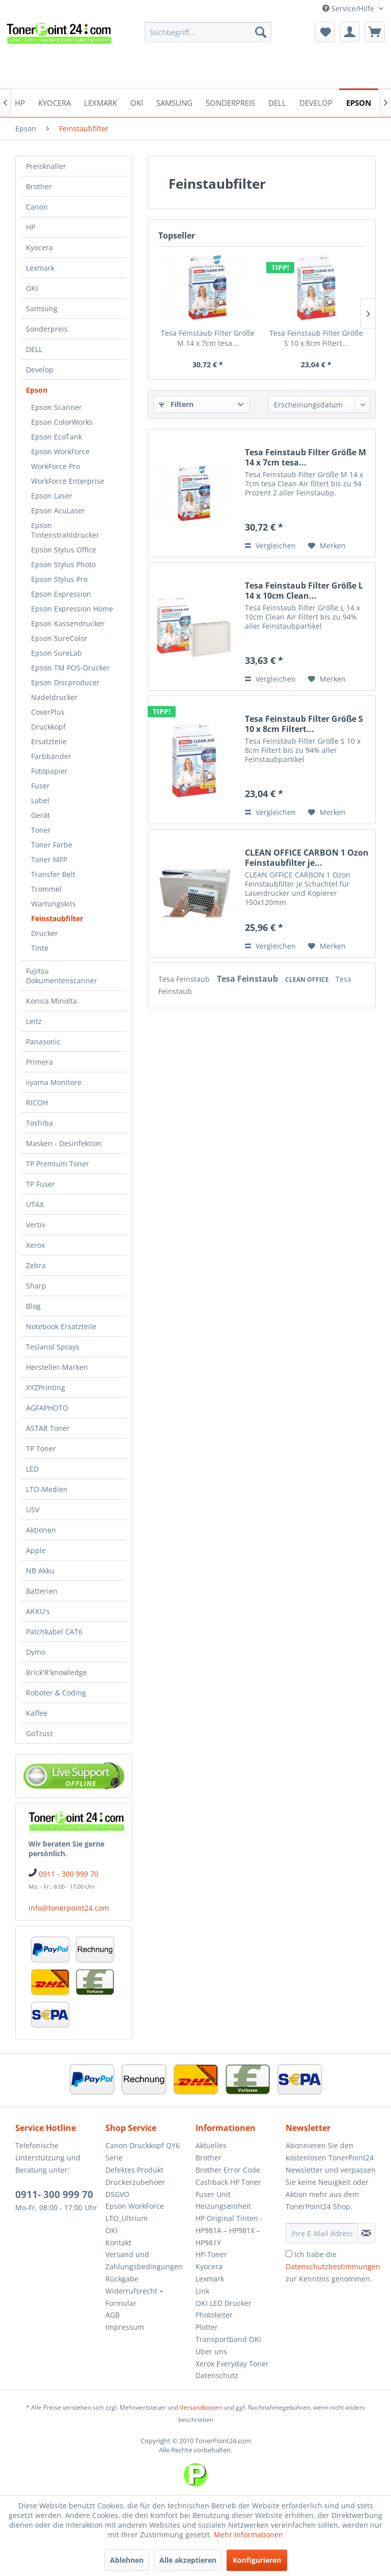 The height and width of the screenshot is (2576, 391). I want to click on Panasonic, so click(43, 1041).